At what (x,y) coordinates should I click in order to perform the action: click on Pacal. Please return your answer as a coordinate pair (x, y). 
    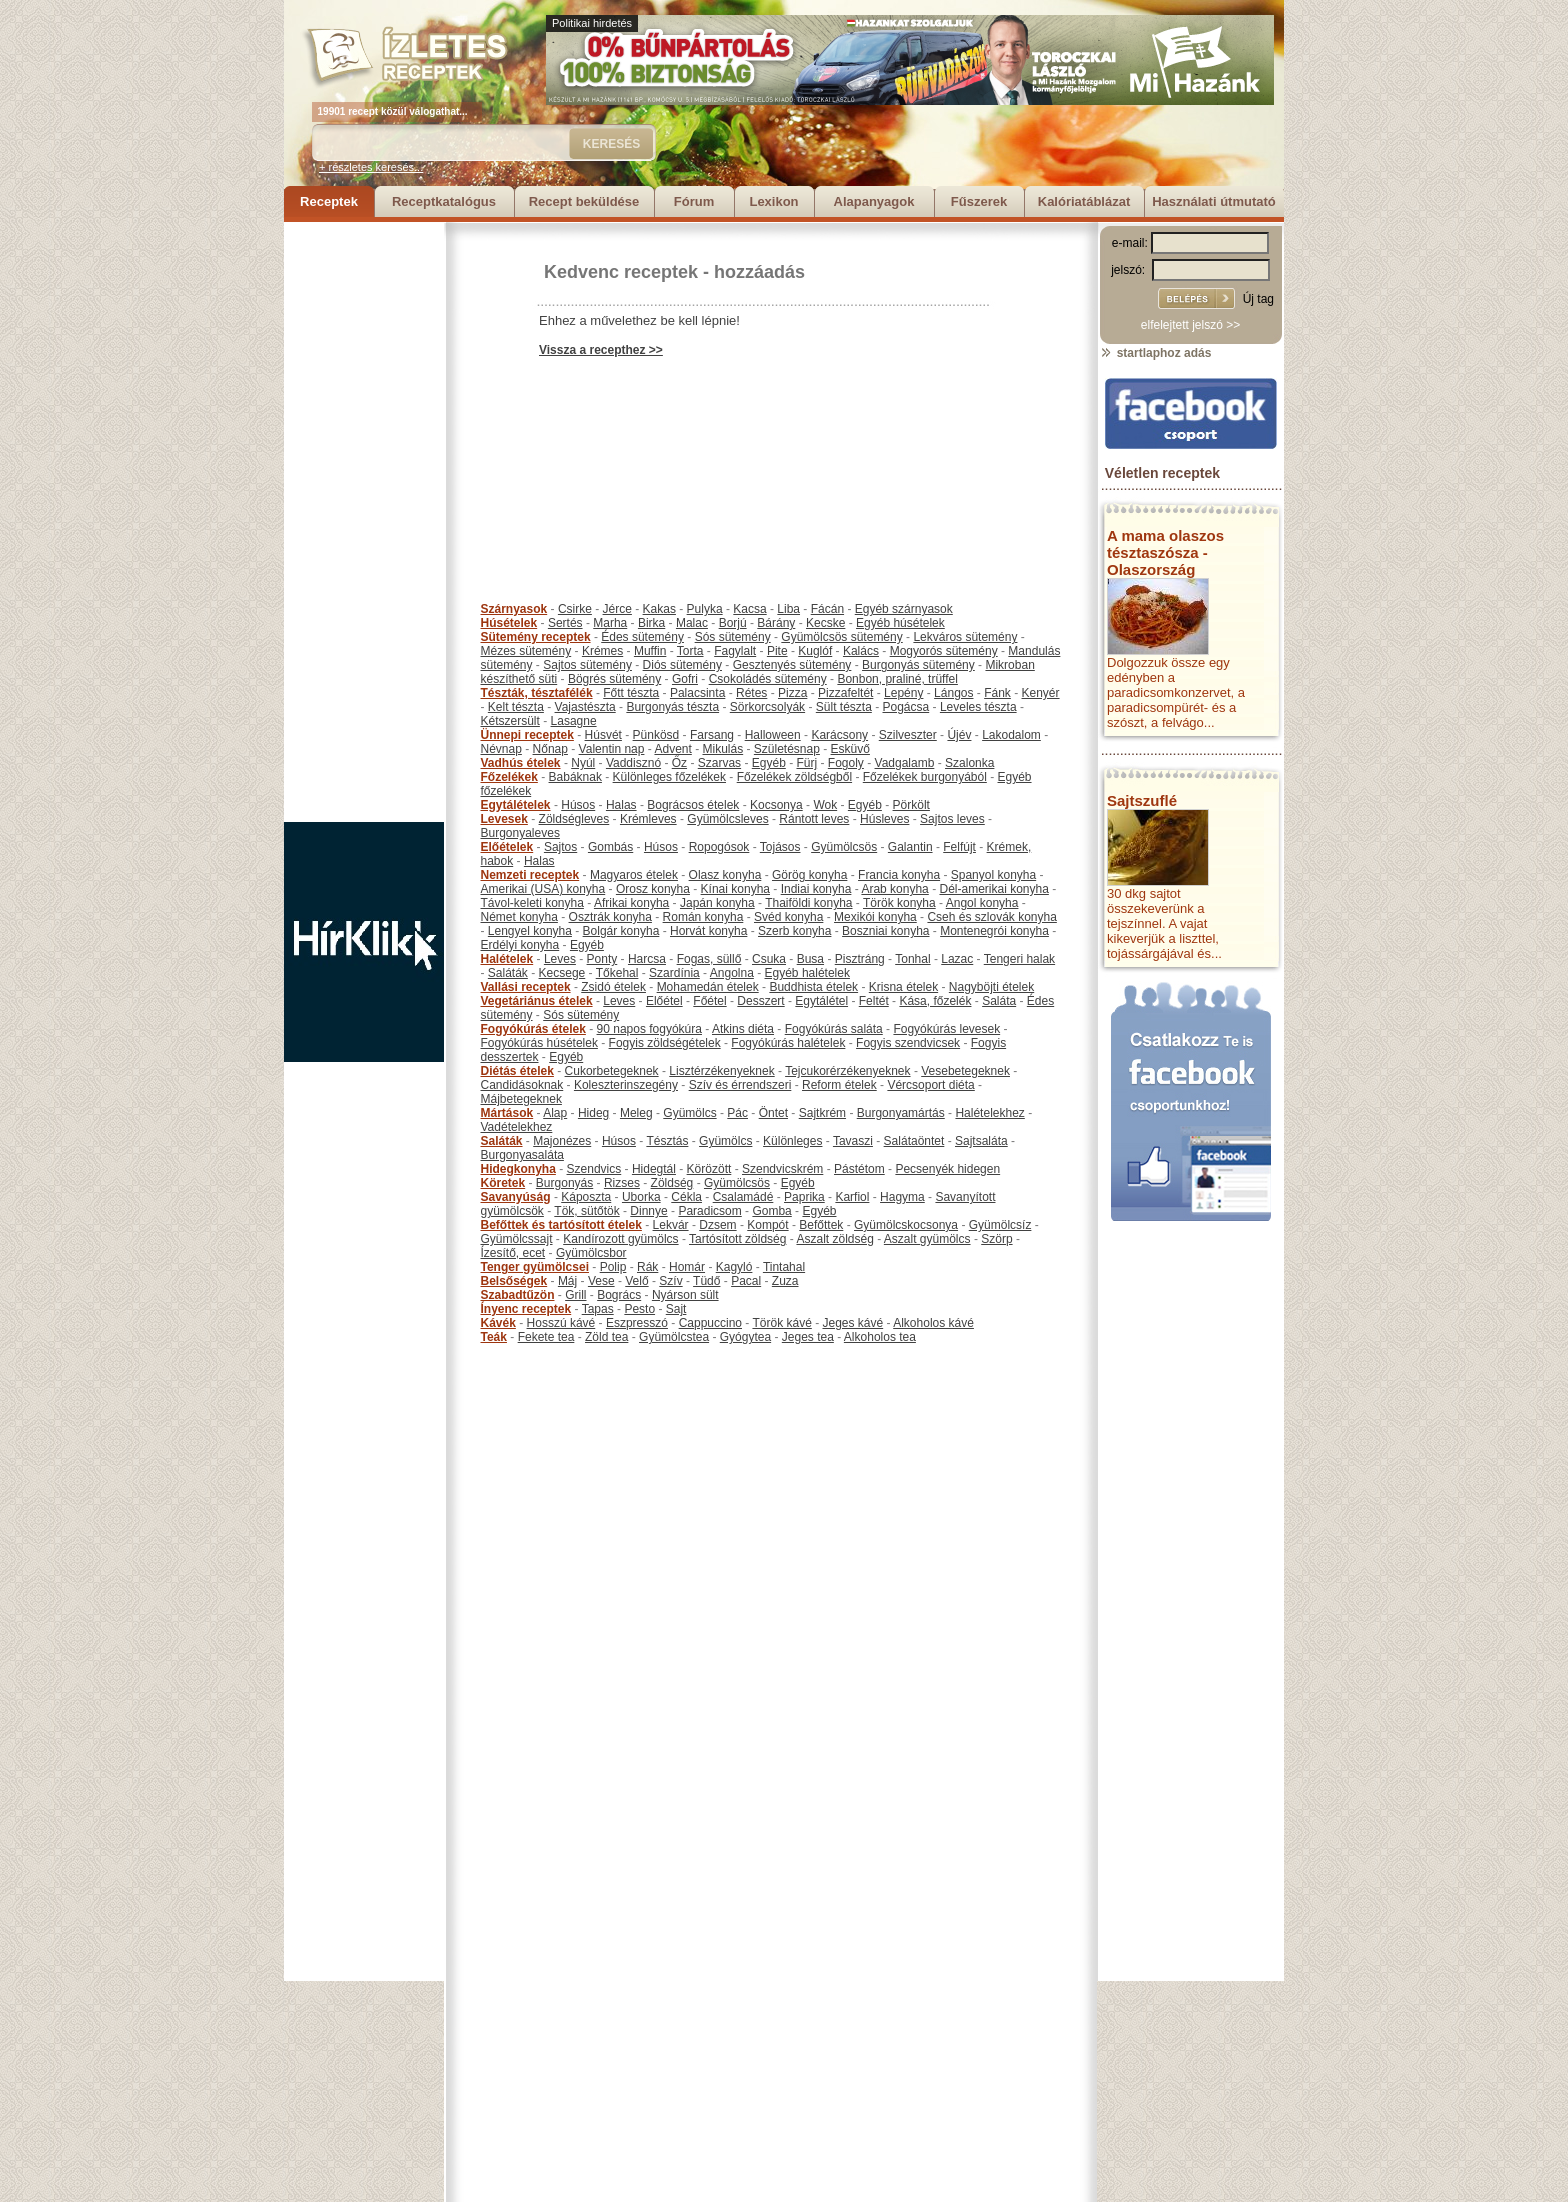
    Looking at the image, I should click on (746, 1281).